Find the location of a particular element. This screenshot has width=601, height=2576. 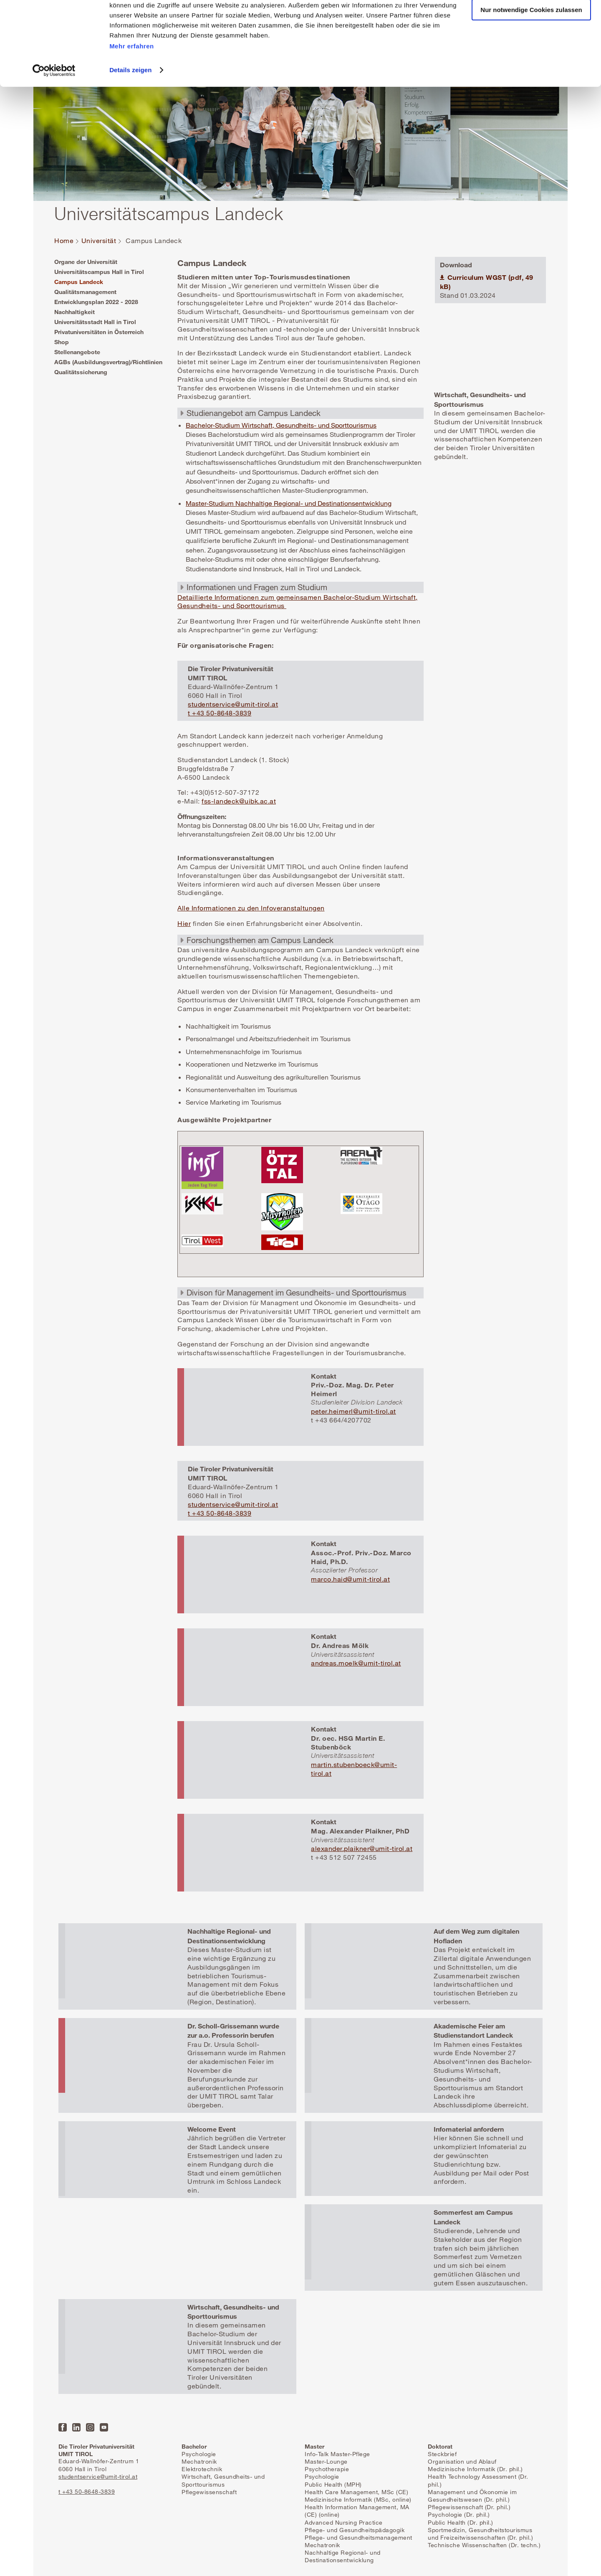

Pflegewissenschaft (Dr. phil.) is located at coordinates (469, 2506).